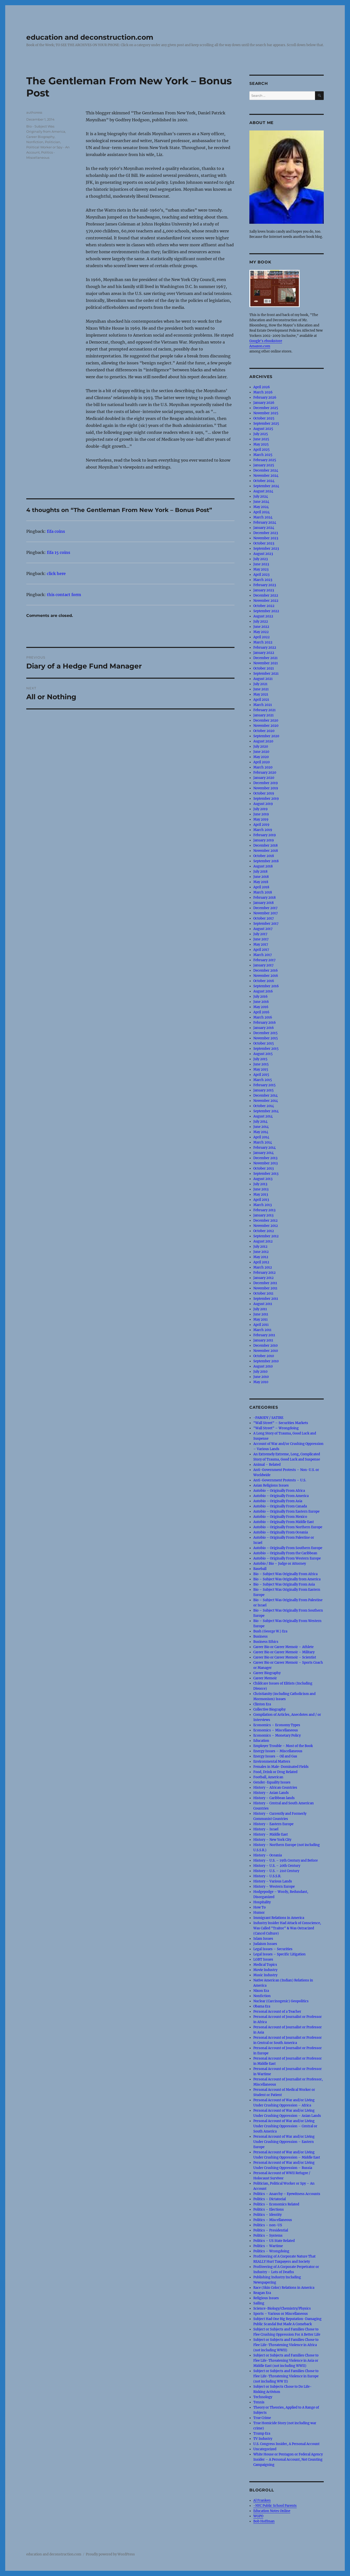  What do you see at coordinates (260, 1189) in the screenshot?
I see `June 2013` at bounding box center [260, 1189].